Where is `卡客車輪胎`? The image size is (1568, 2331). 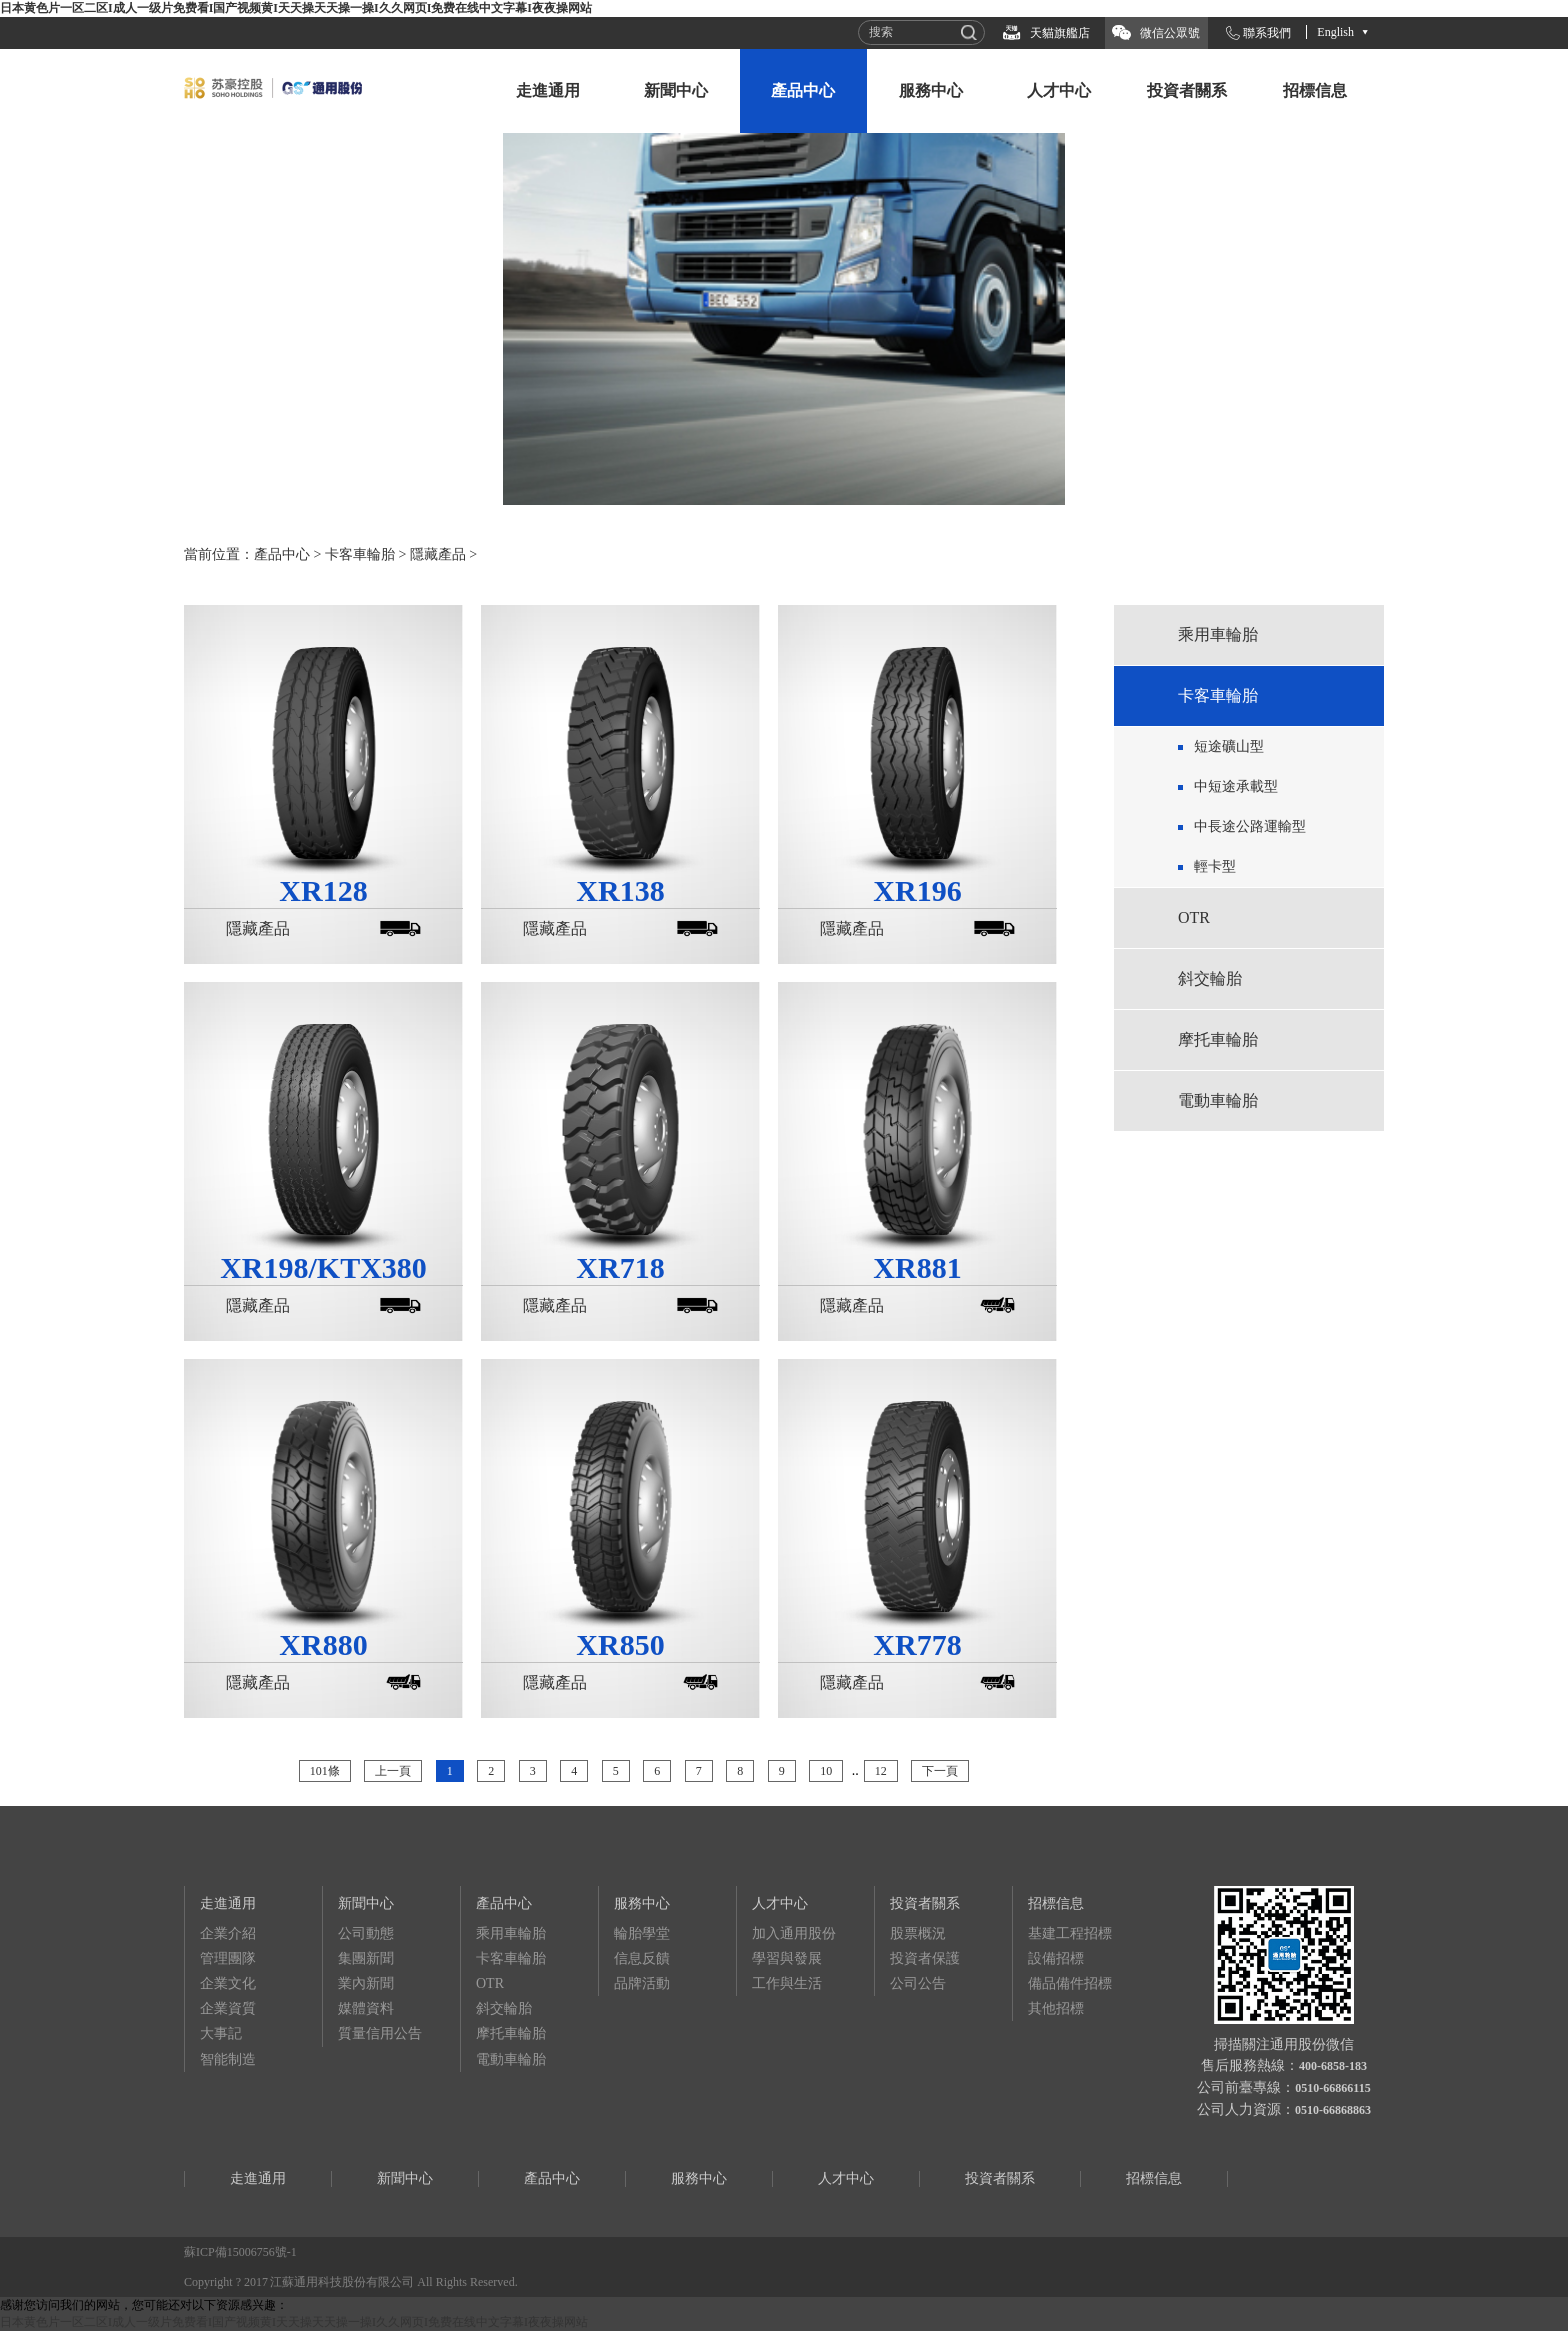
卡客車輪胎 is located at coordinates (360, 554).